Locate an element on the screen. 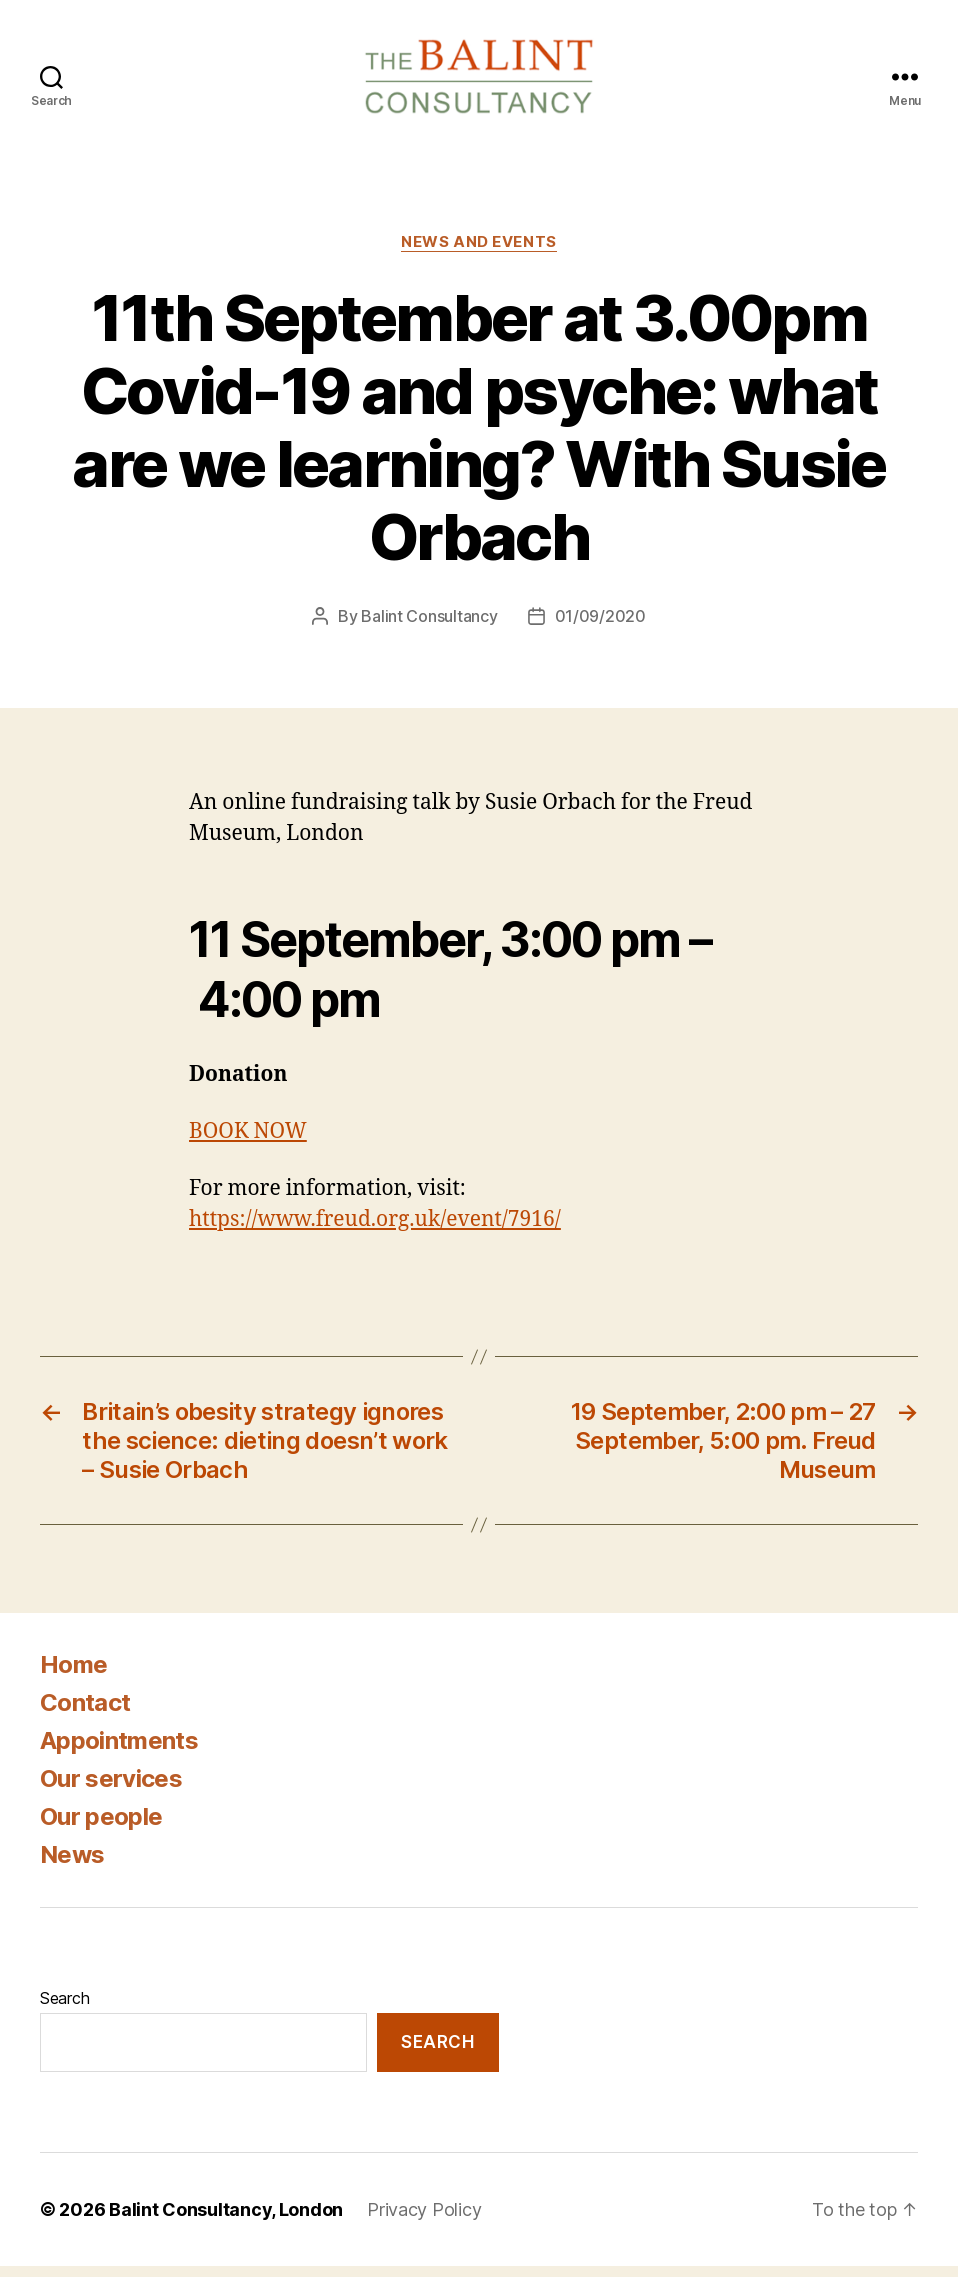 The width and height of the screenshot is (958, 2277). Contact is located at coordinates (85, 1714).